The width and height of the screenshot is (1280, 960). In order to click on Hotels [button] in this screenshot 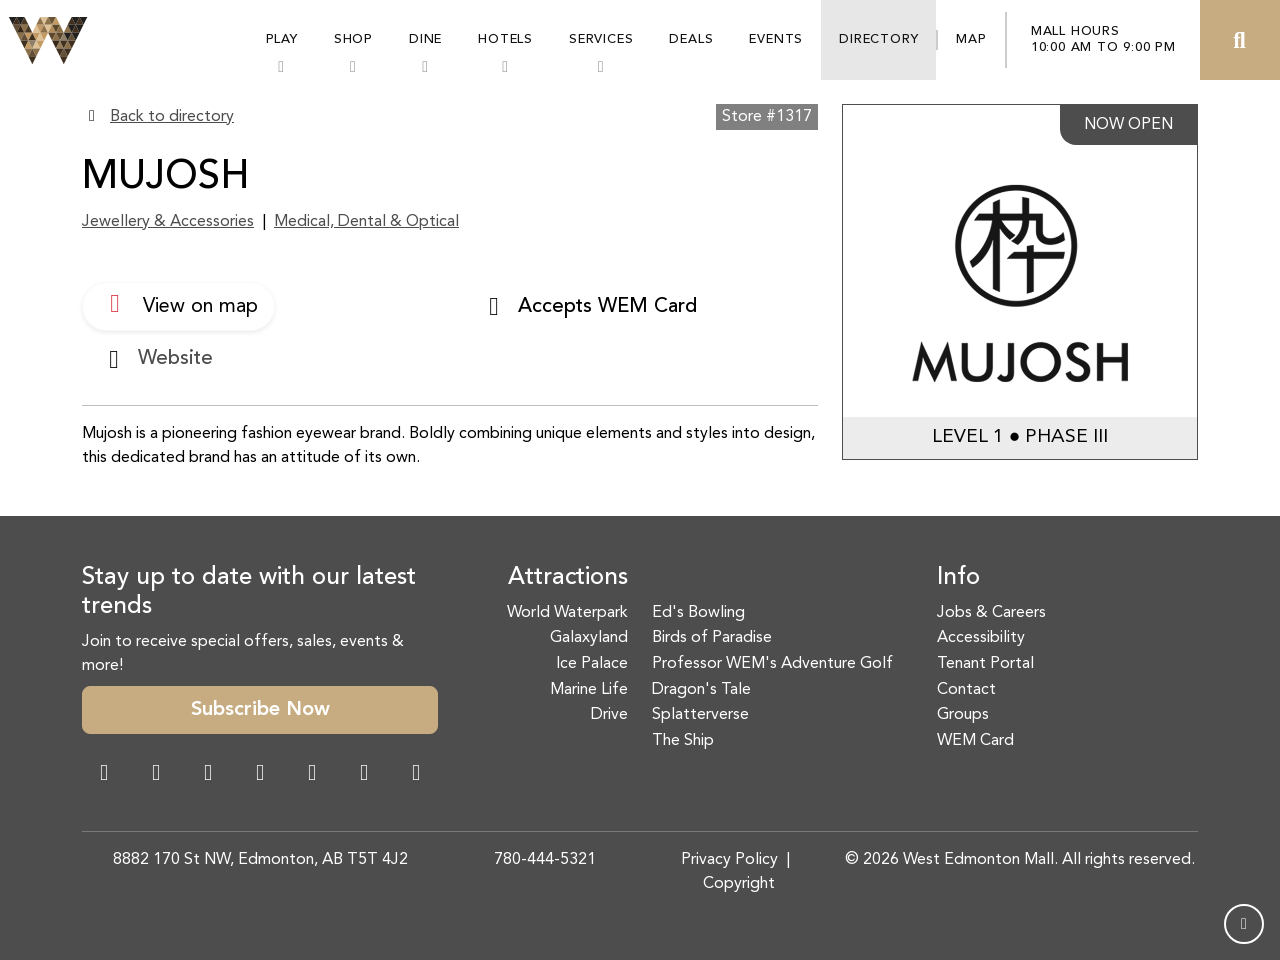, I will do `click(505, 39)`.